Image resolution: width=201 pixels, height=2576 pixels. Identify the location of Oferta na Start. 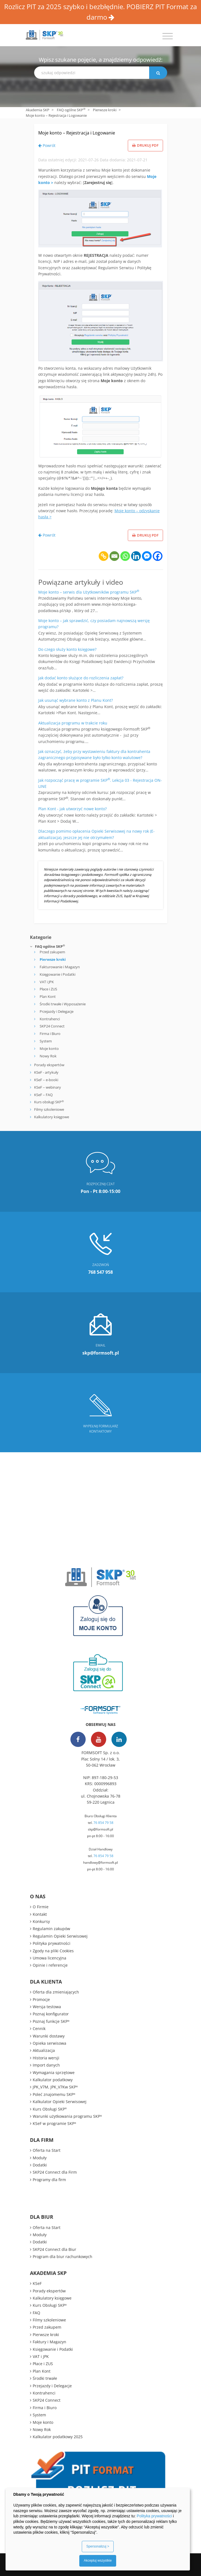
(46, 2150).